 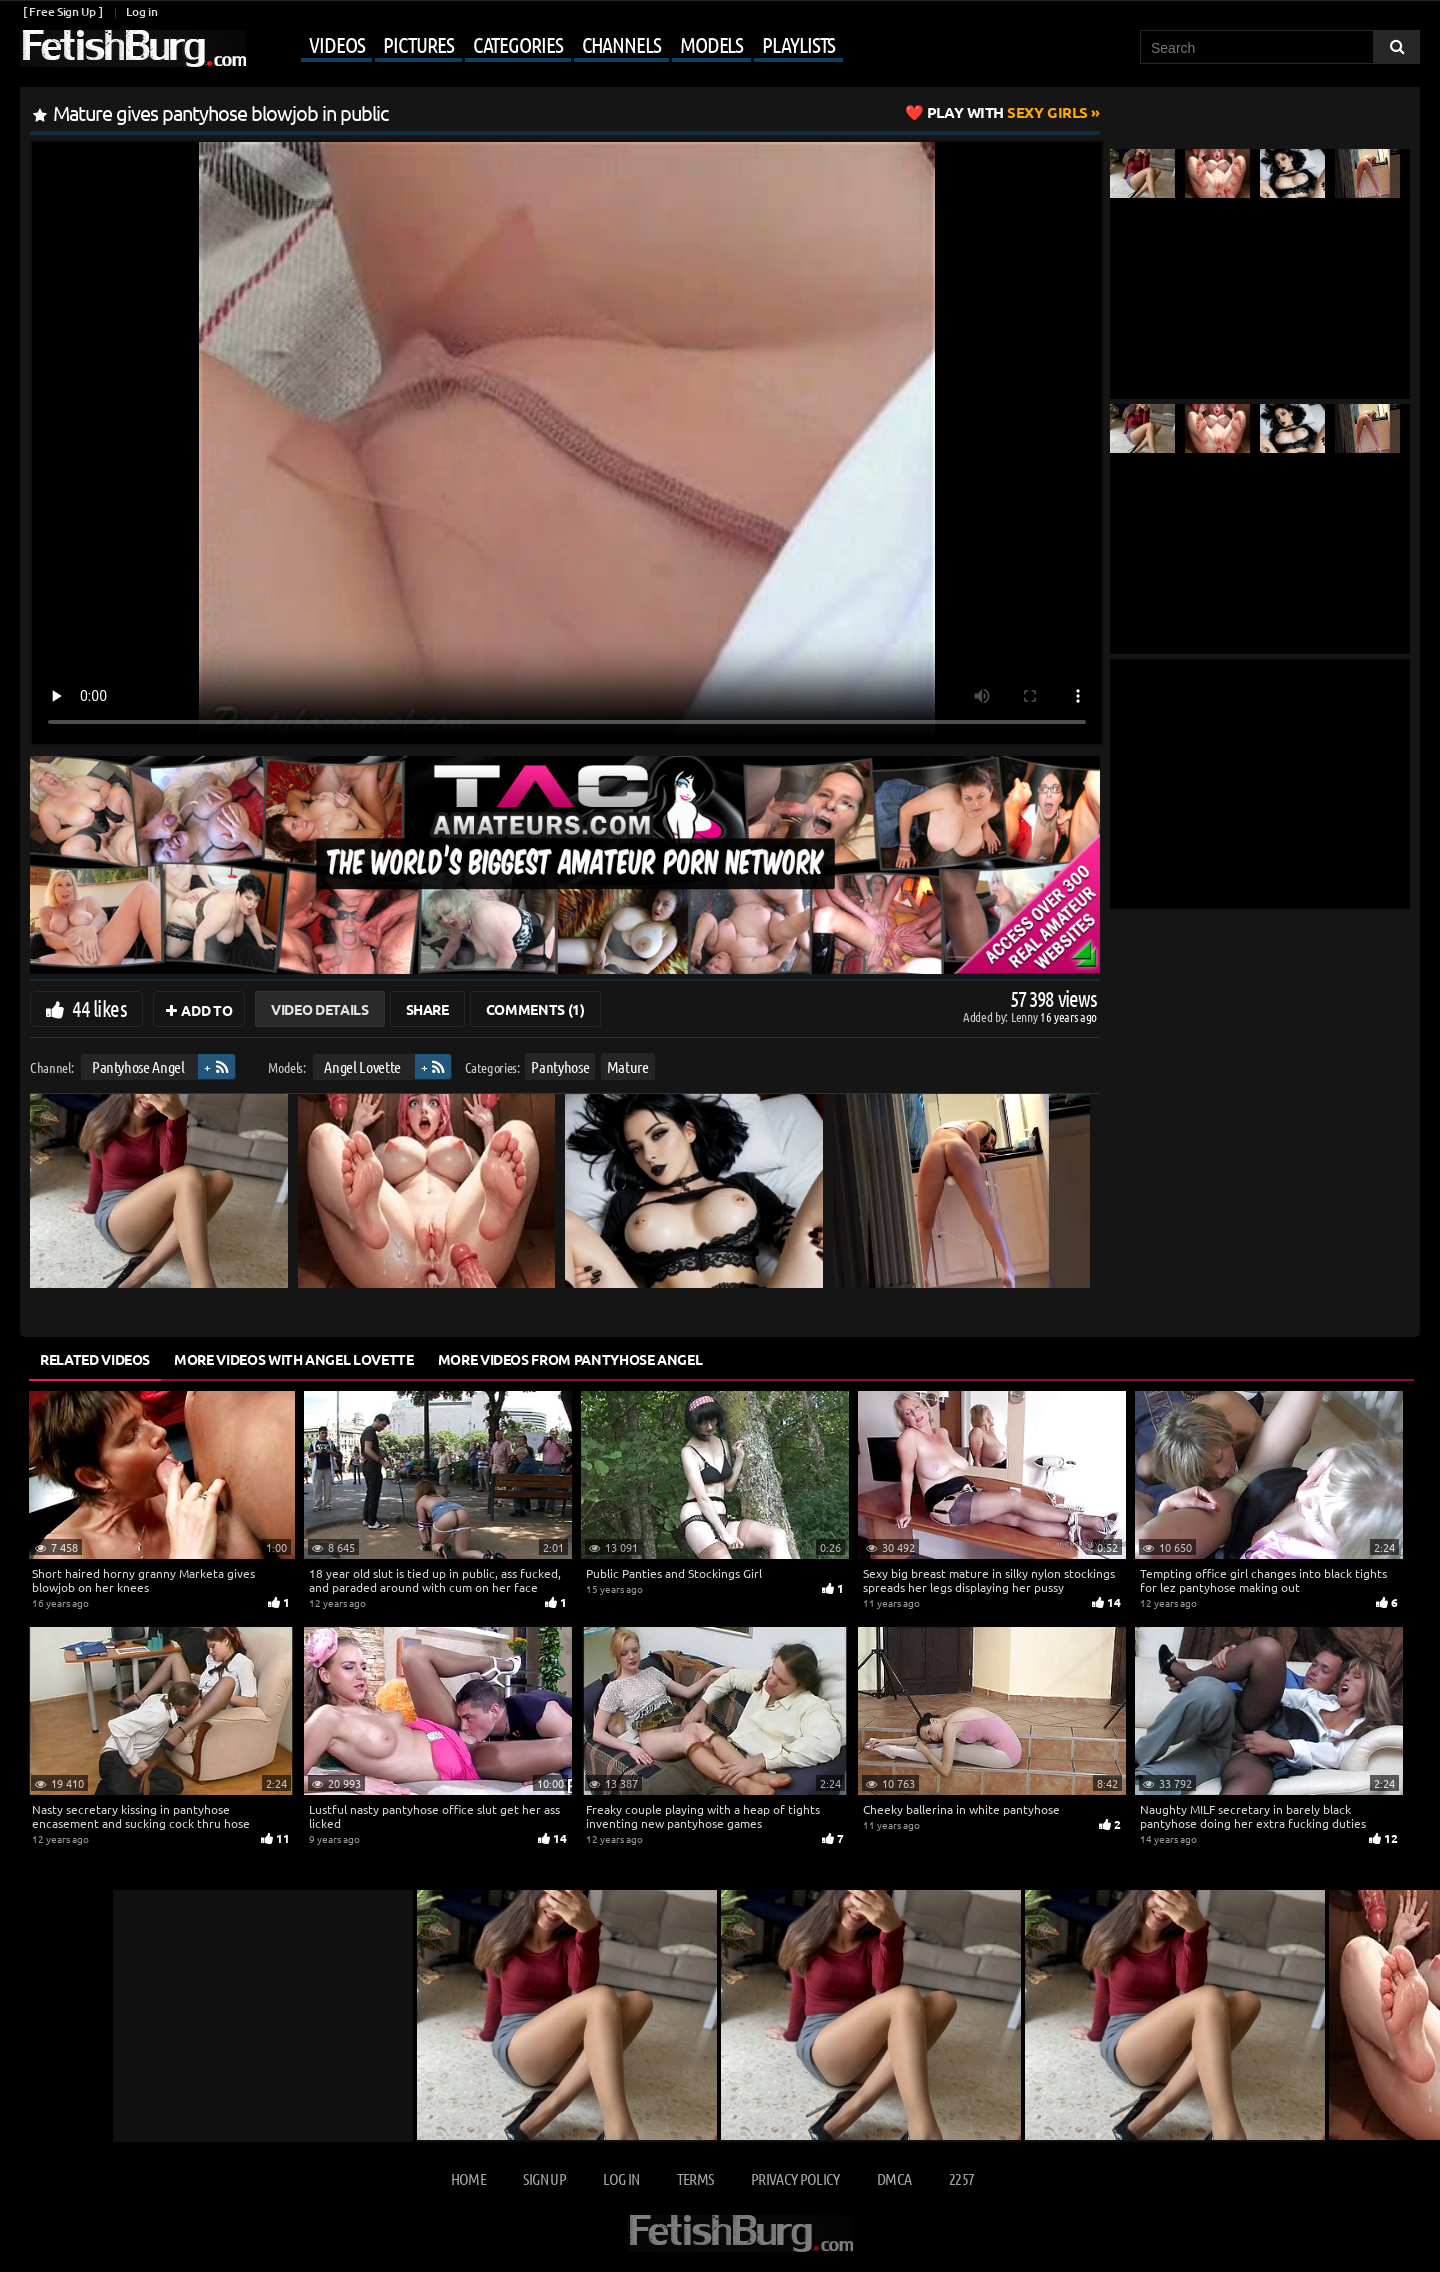 I want to click on Categories, so click(x=518, y=44).